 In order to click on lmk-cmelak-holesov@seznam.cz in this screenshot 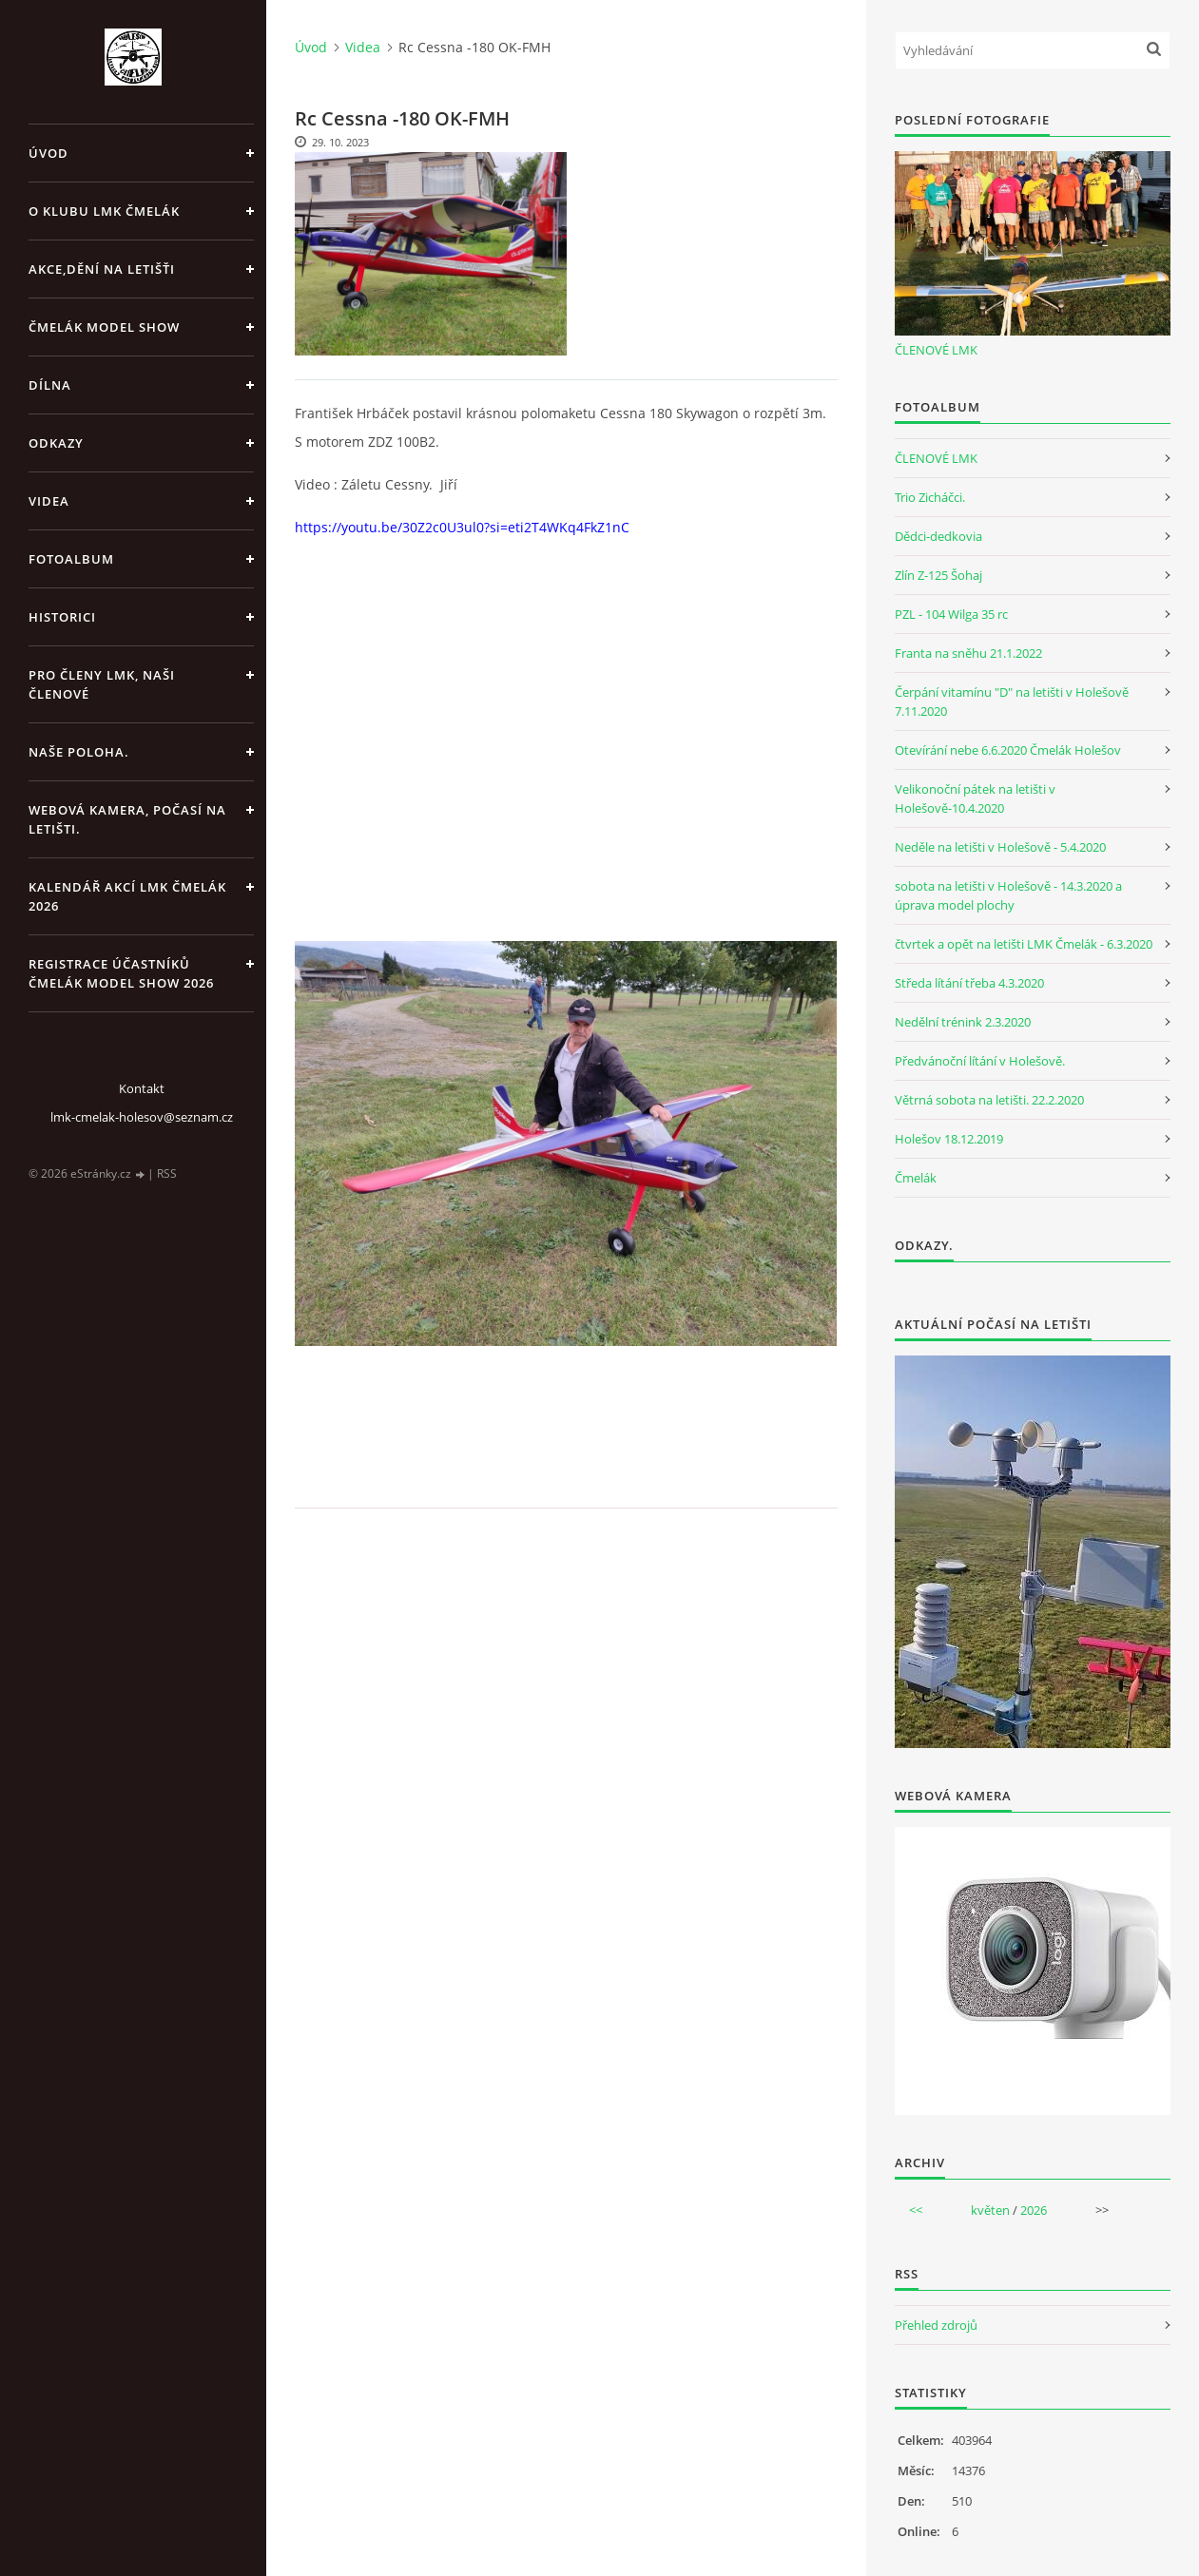, I will do `click(141, 1116)`.